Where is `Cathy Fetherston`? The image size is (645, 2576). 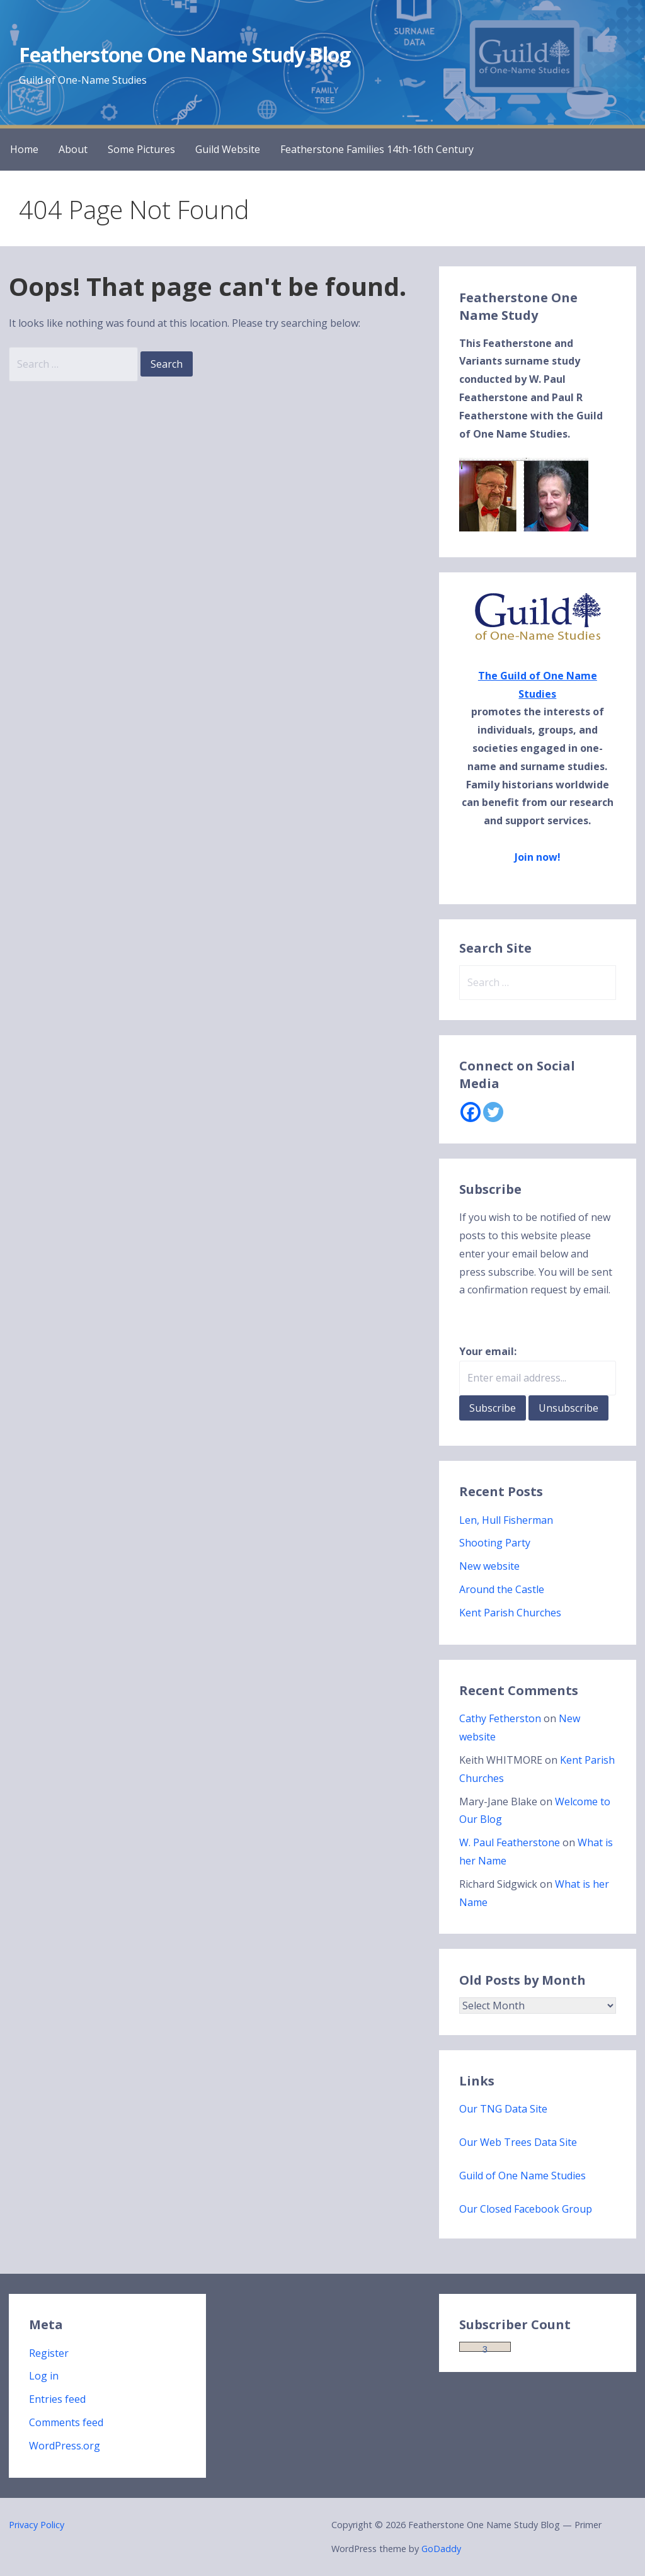
Cathy Fetherston is located at coordinates (500, 1718).